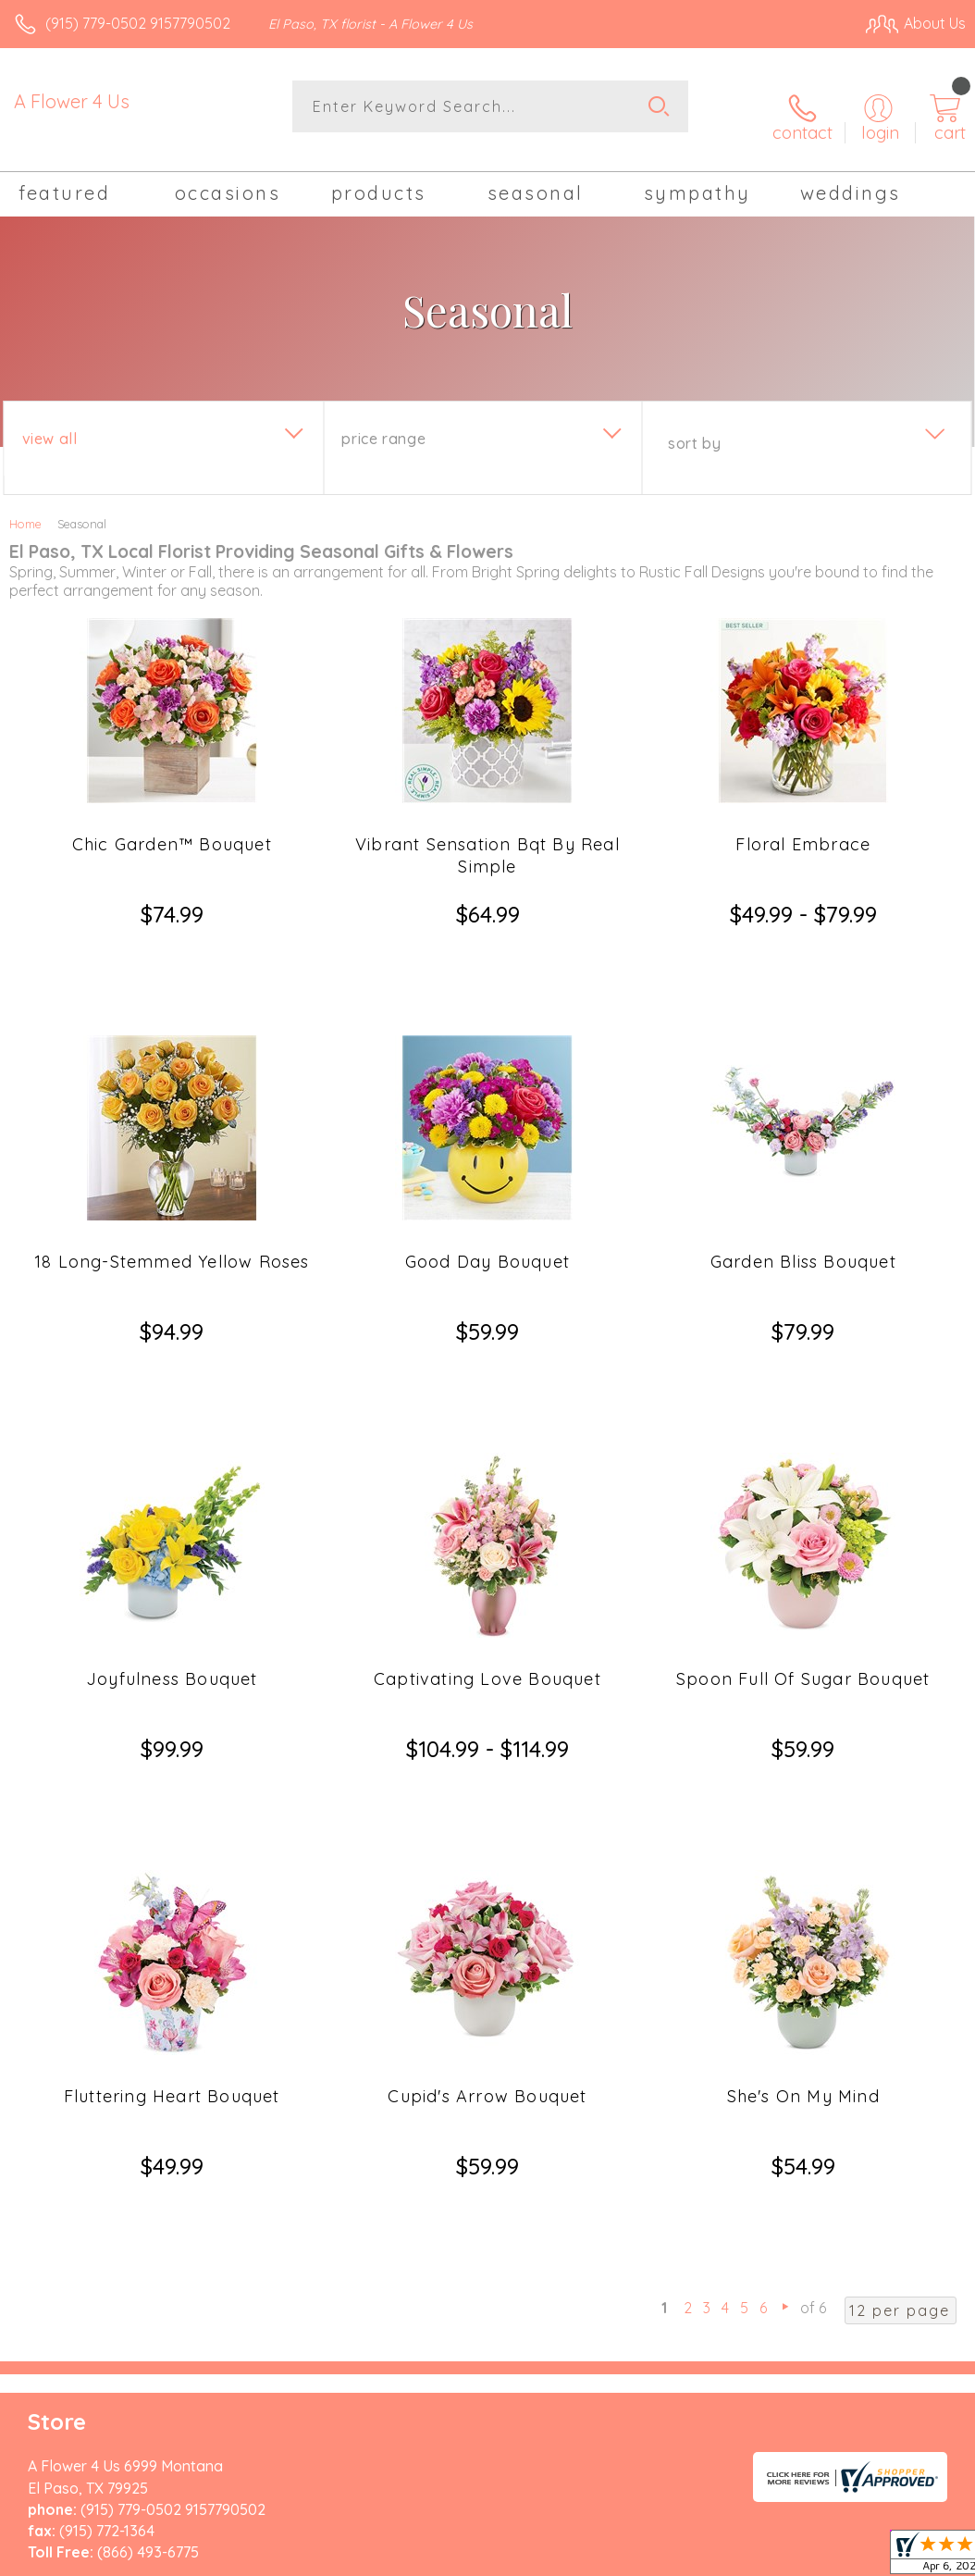  I want to click on Fluttering Heart Bouquet, so click(172, 1879).